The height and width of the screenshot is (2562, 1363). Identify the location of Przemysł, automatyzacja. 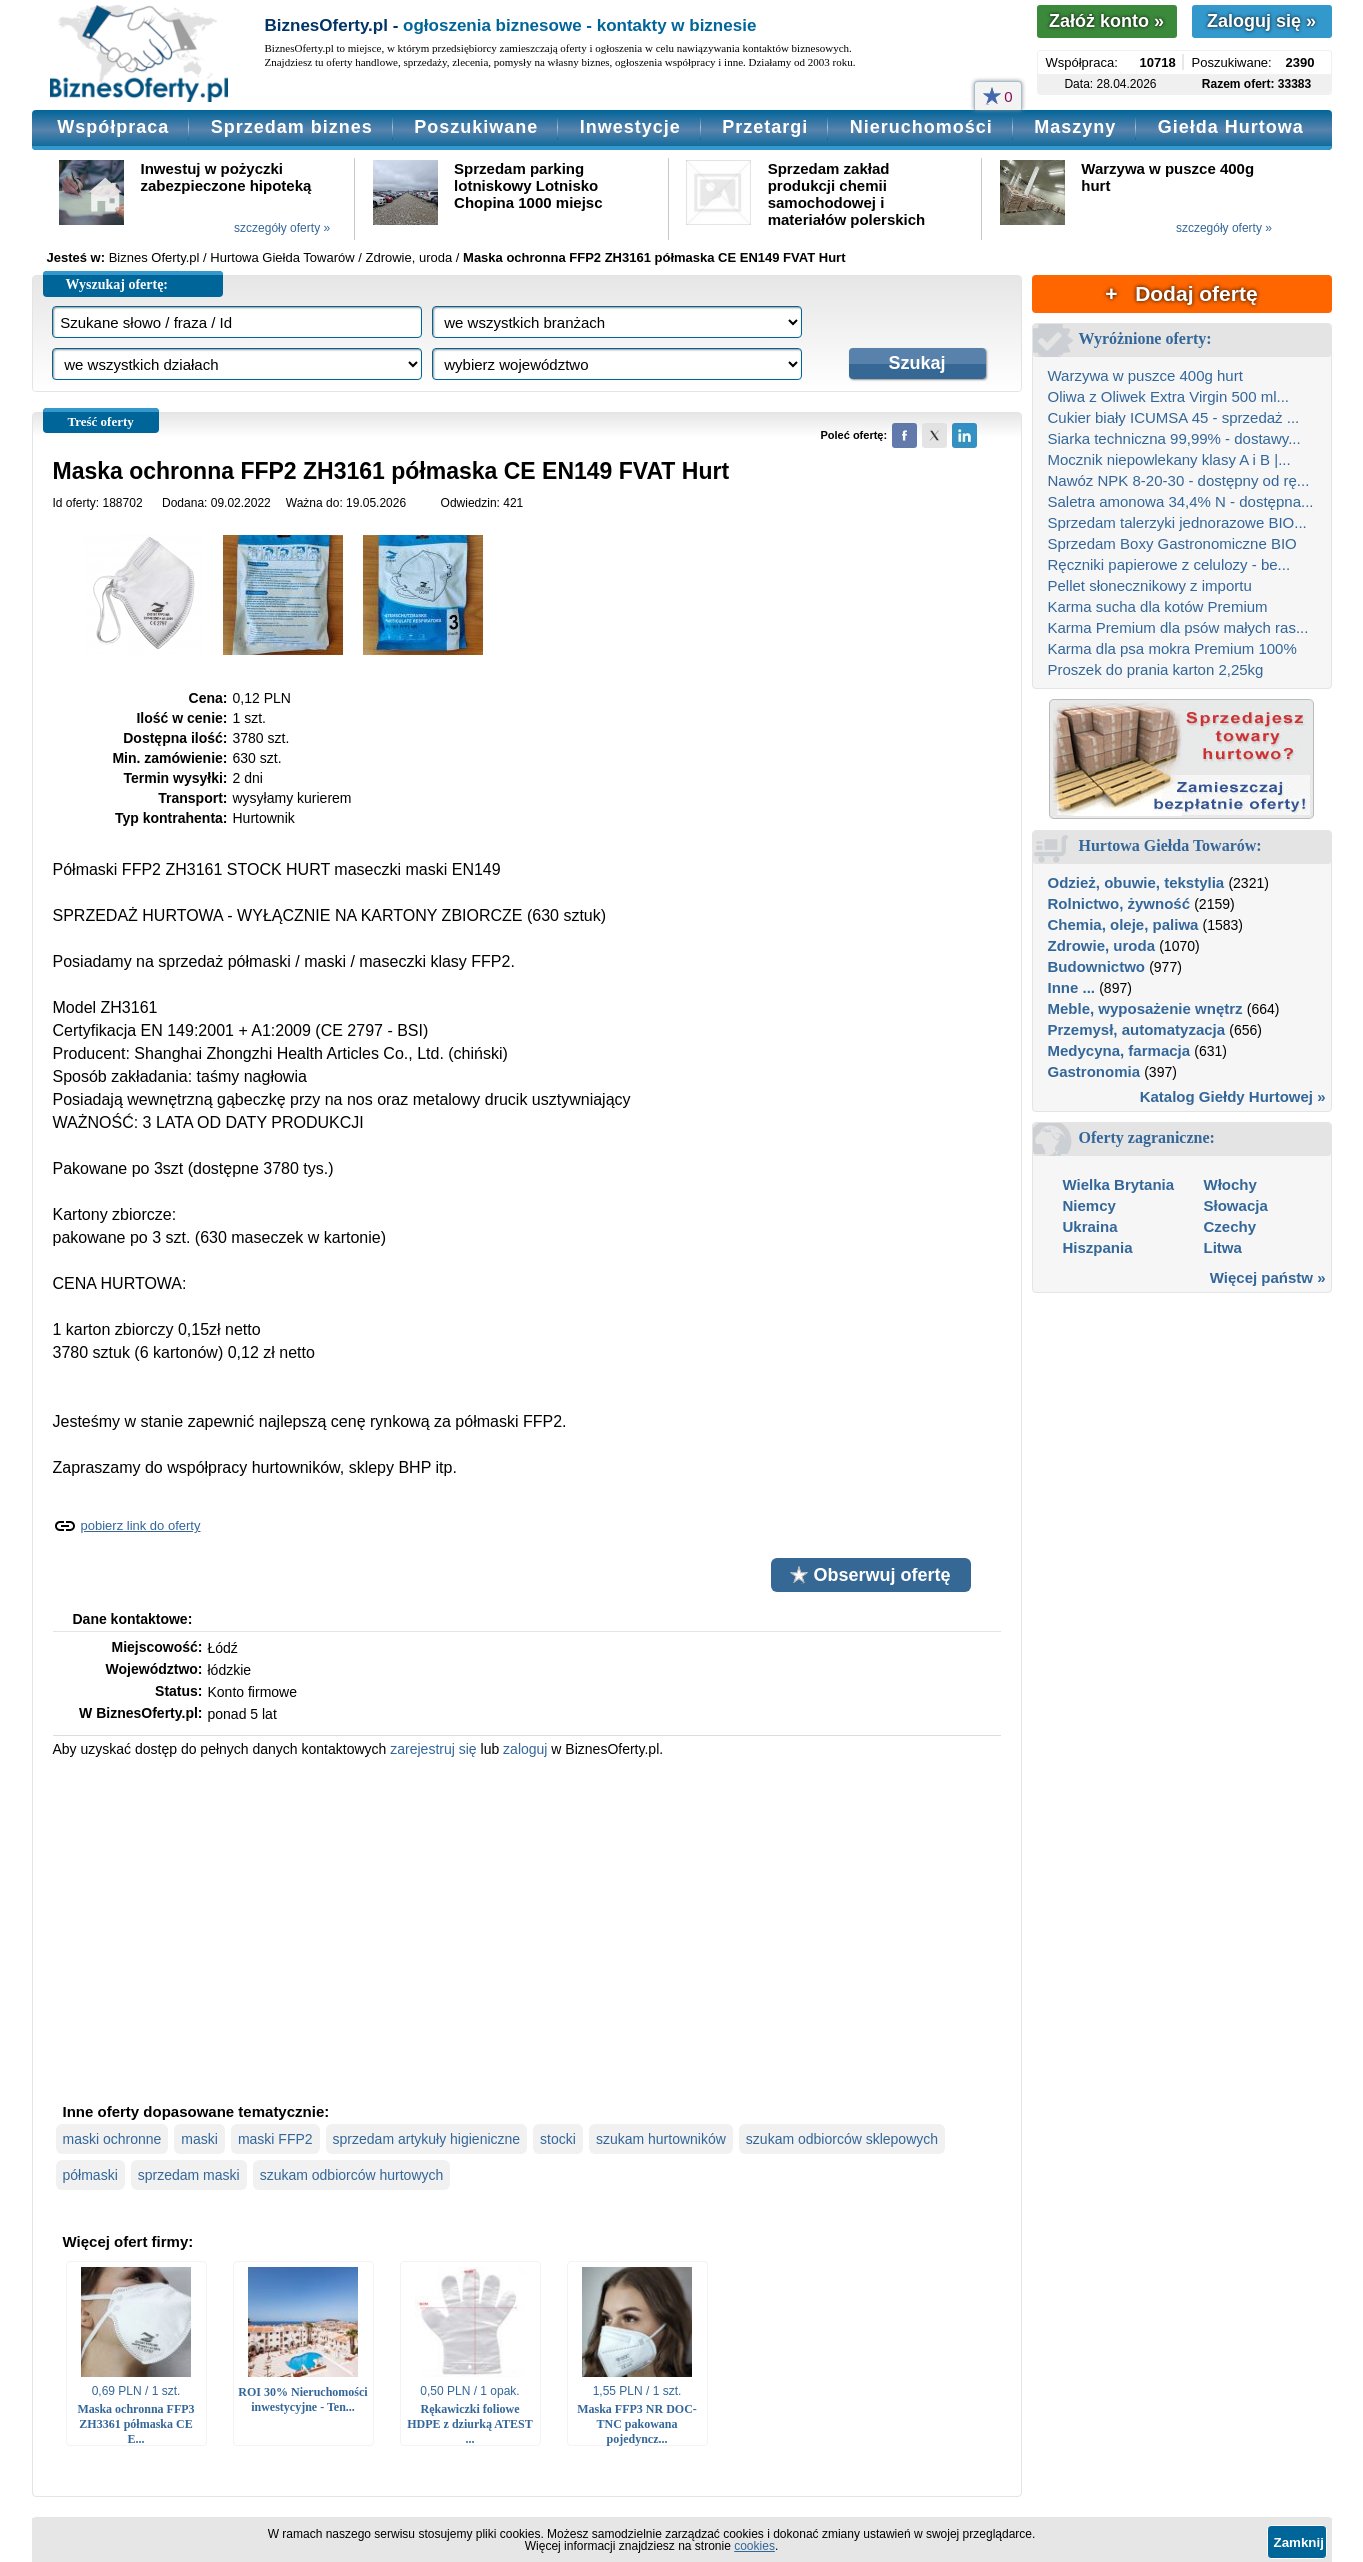
(1137, 1029).